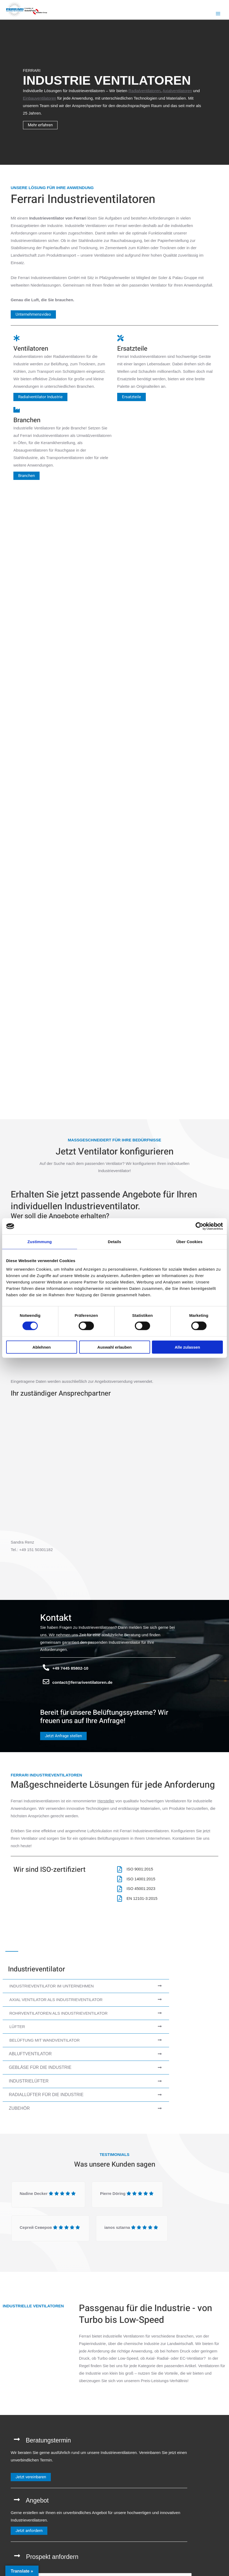  Describe the element at coordinates (17, 2029) in the screenshot. I see `Lüfter` at that location.